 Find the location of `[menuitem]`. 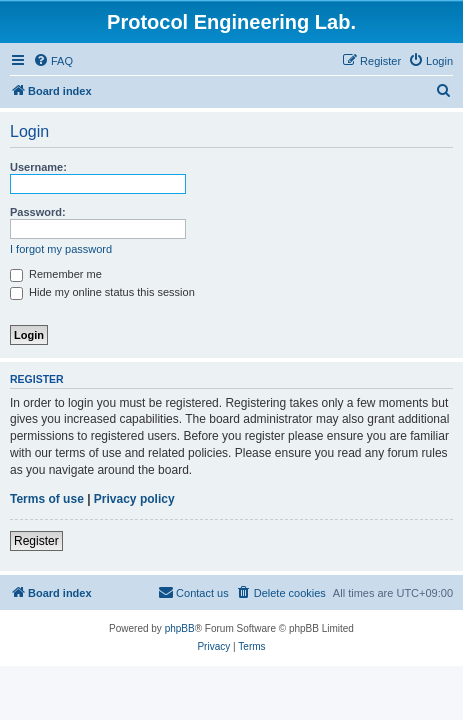

[menuitem] is located at coordinates (53, 61).